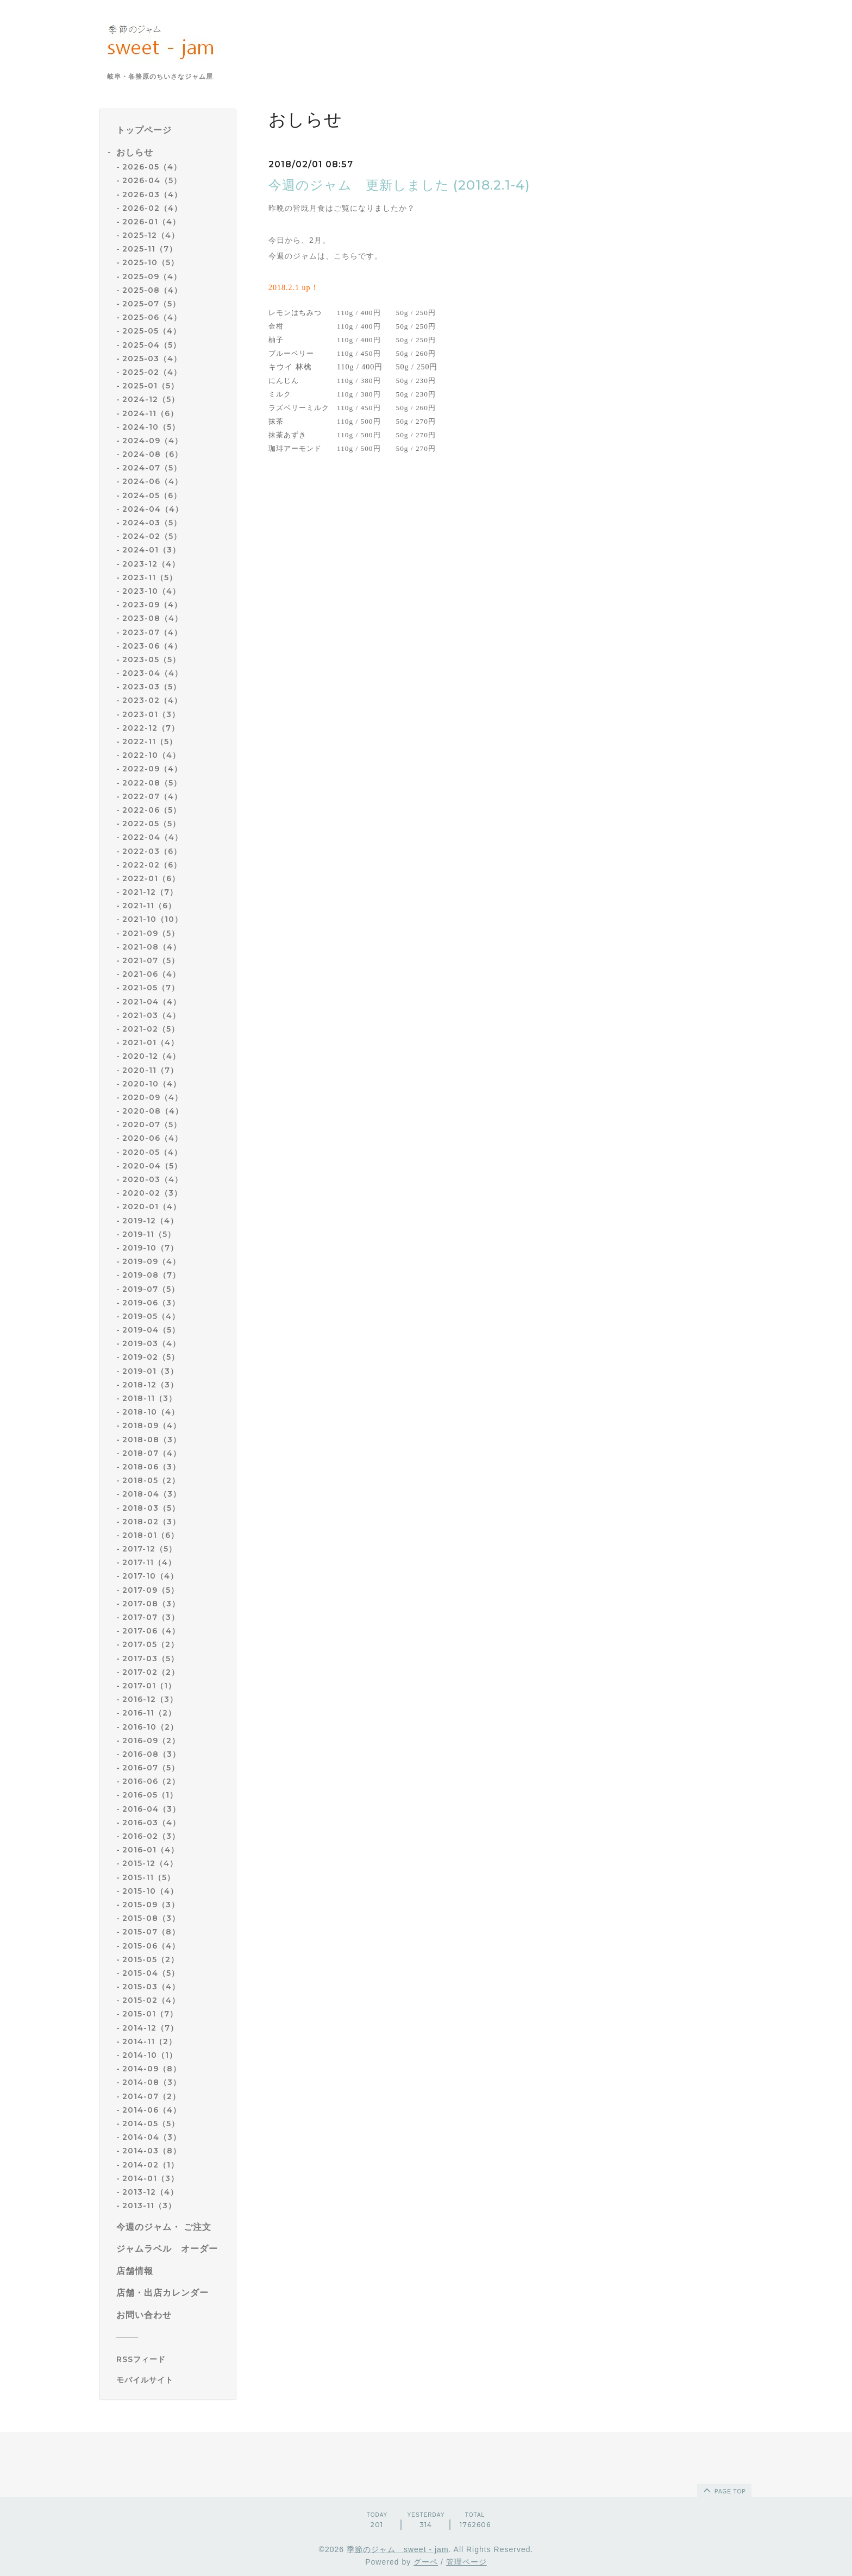  What do you see at coordinates (150, 933) in the screenshot?
I see `2021-09（5）` at bounding box center [150, 933].